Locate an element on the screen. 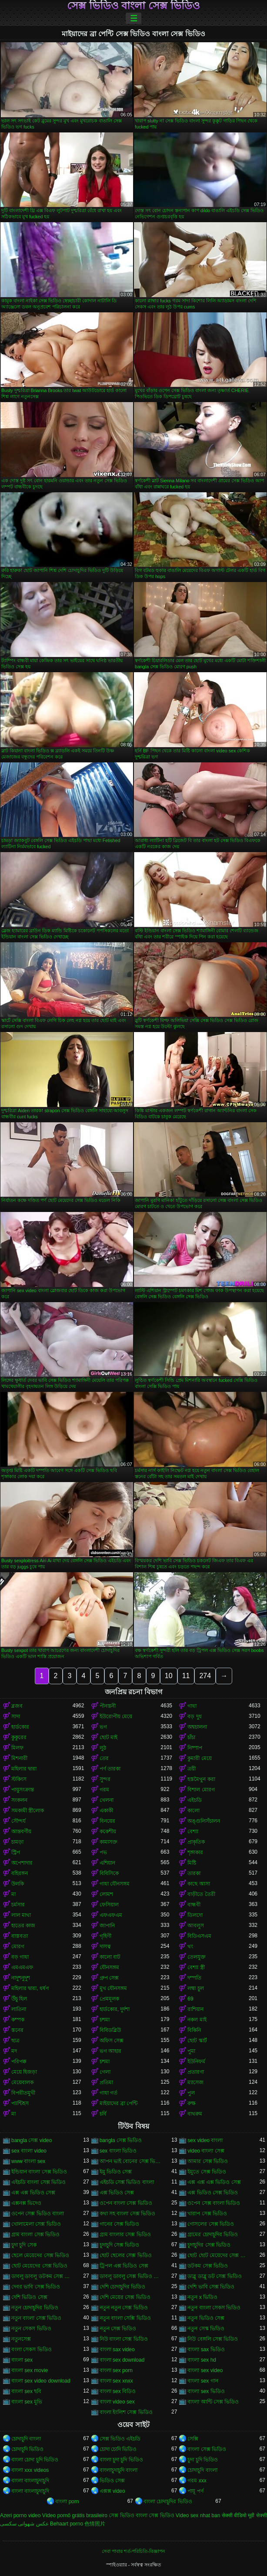  লুঠ is located at coordinates (103, 1748).